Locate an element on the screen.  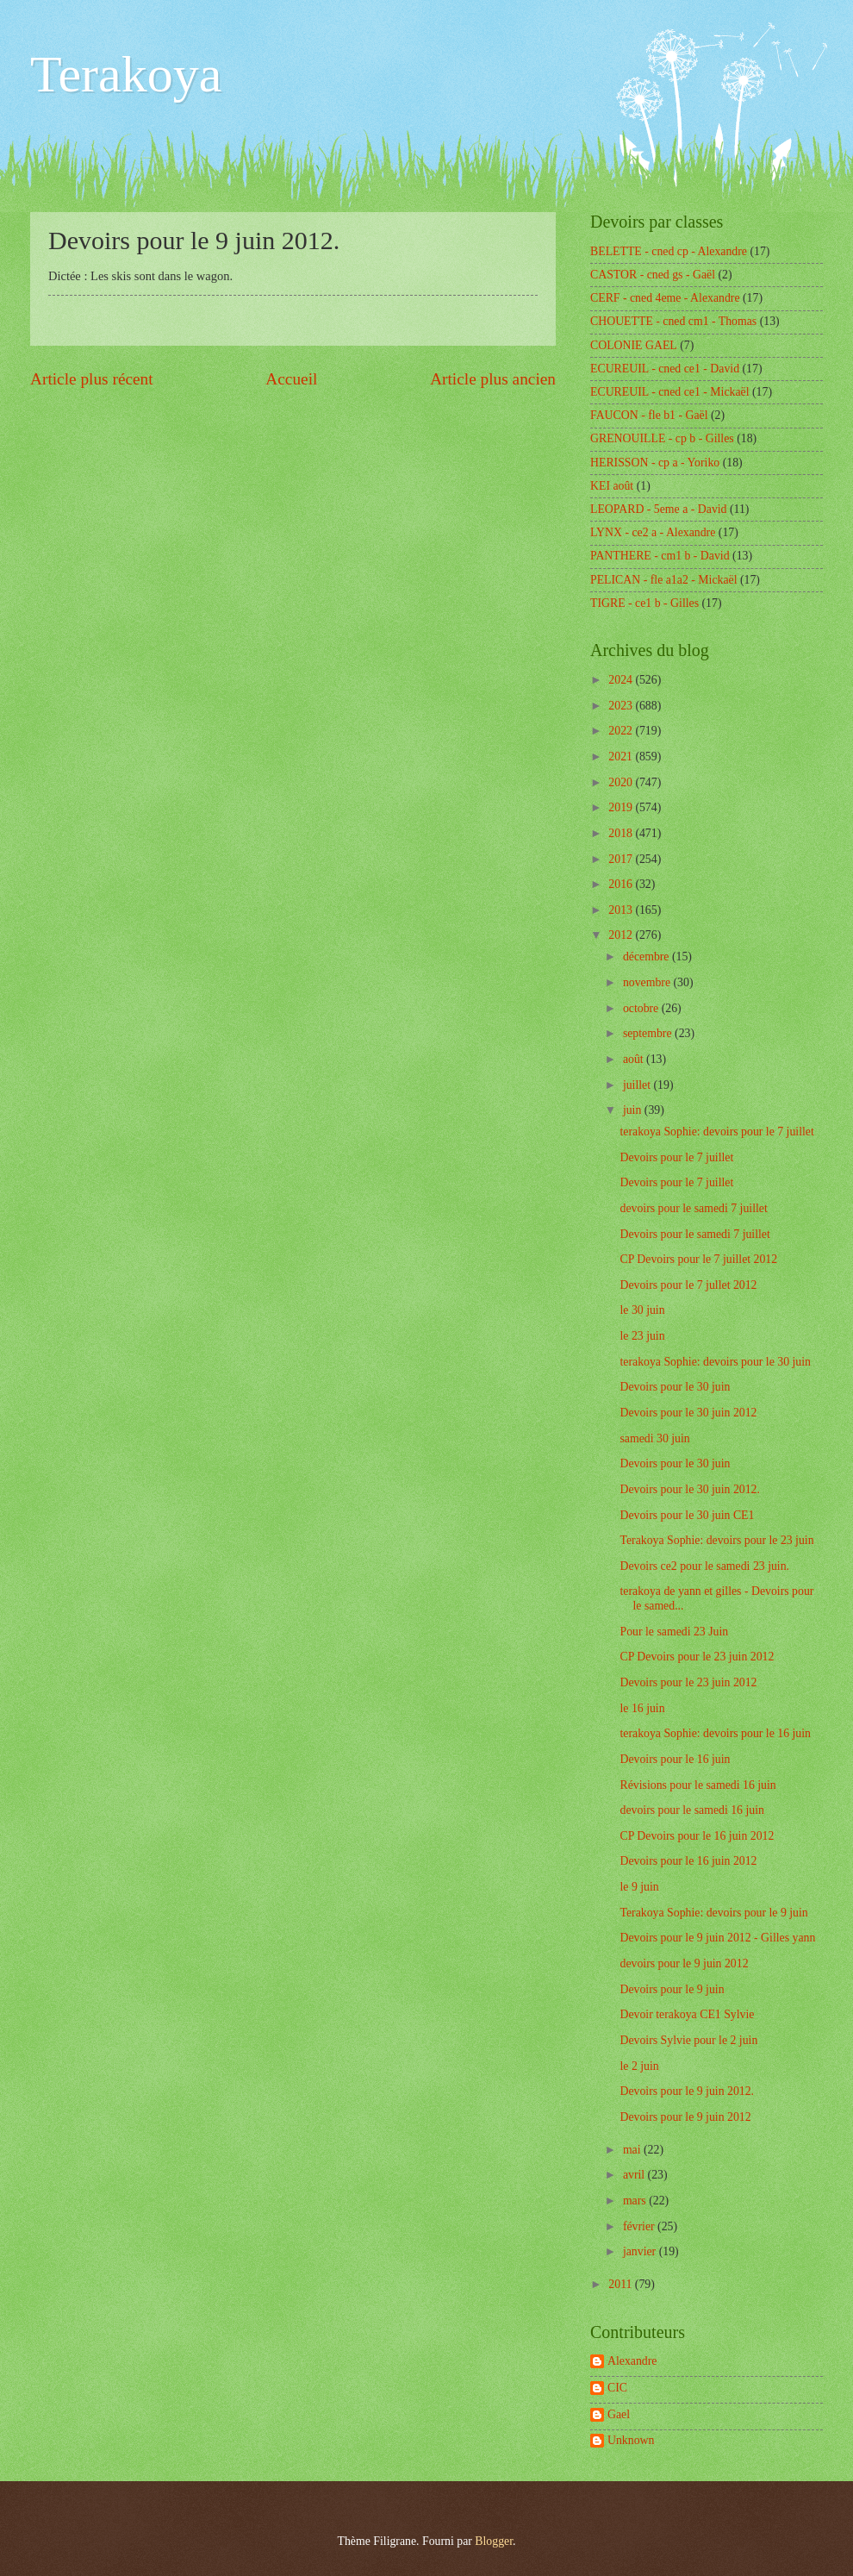
Unknown is located at coordinates (630, 2440).